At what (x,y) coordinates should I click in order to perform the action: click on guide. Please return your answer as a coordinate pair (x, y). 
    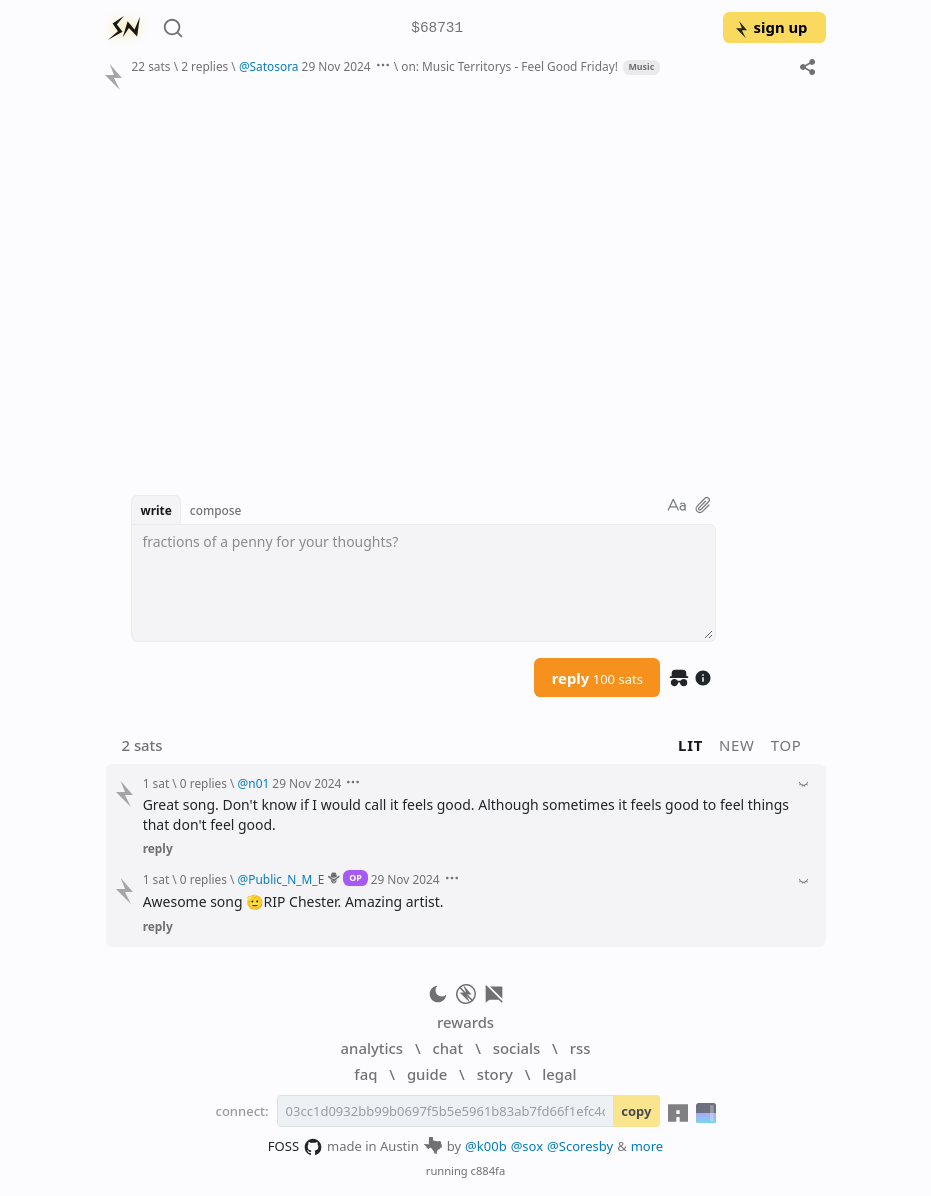
    Looking at the image, I should click on (427, 1074).